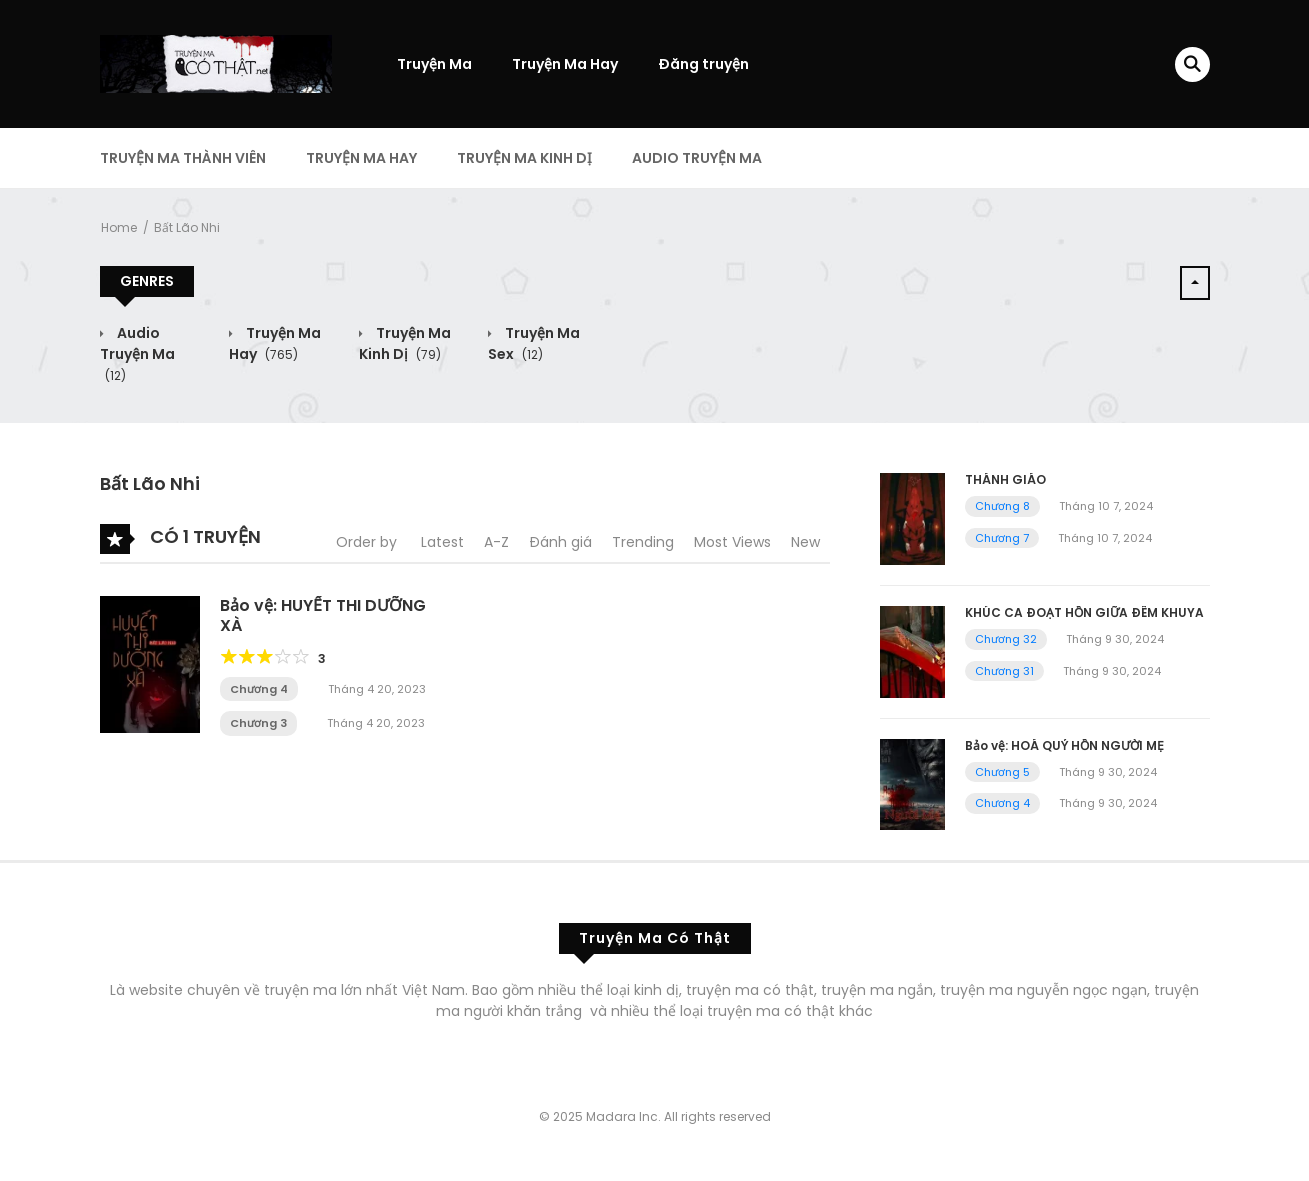 Image resolution: width=1309 pixels, height=1181 pixels. What do you see at coordinates (1002, 506) in the screenshot?
I see `Chương 8` at bounding box center [1002, 506].